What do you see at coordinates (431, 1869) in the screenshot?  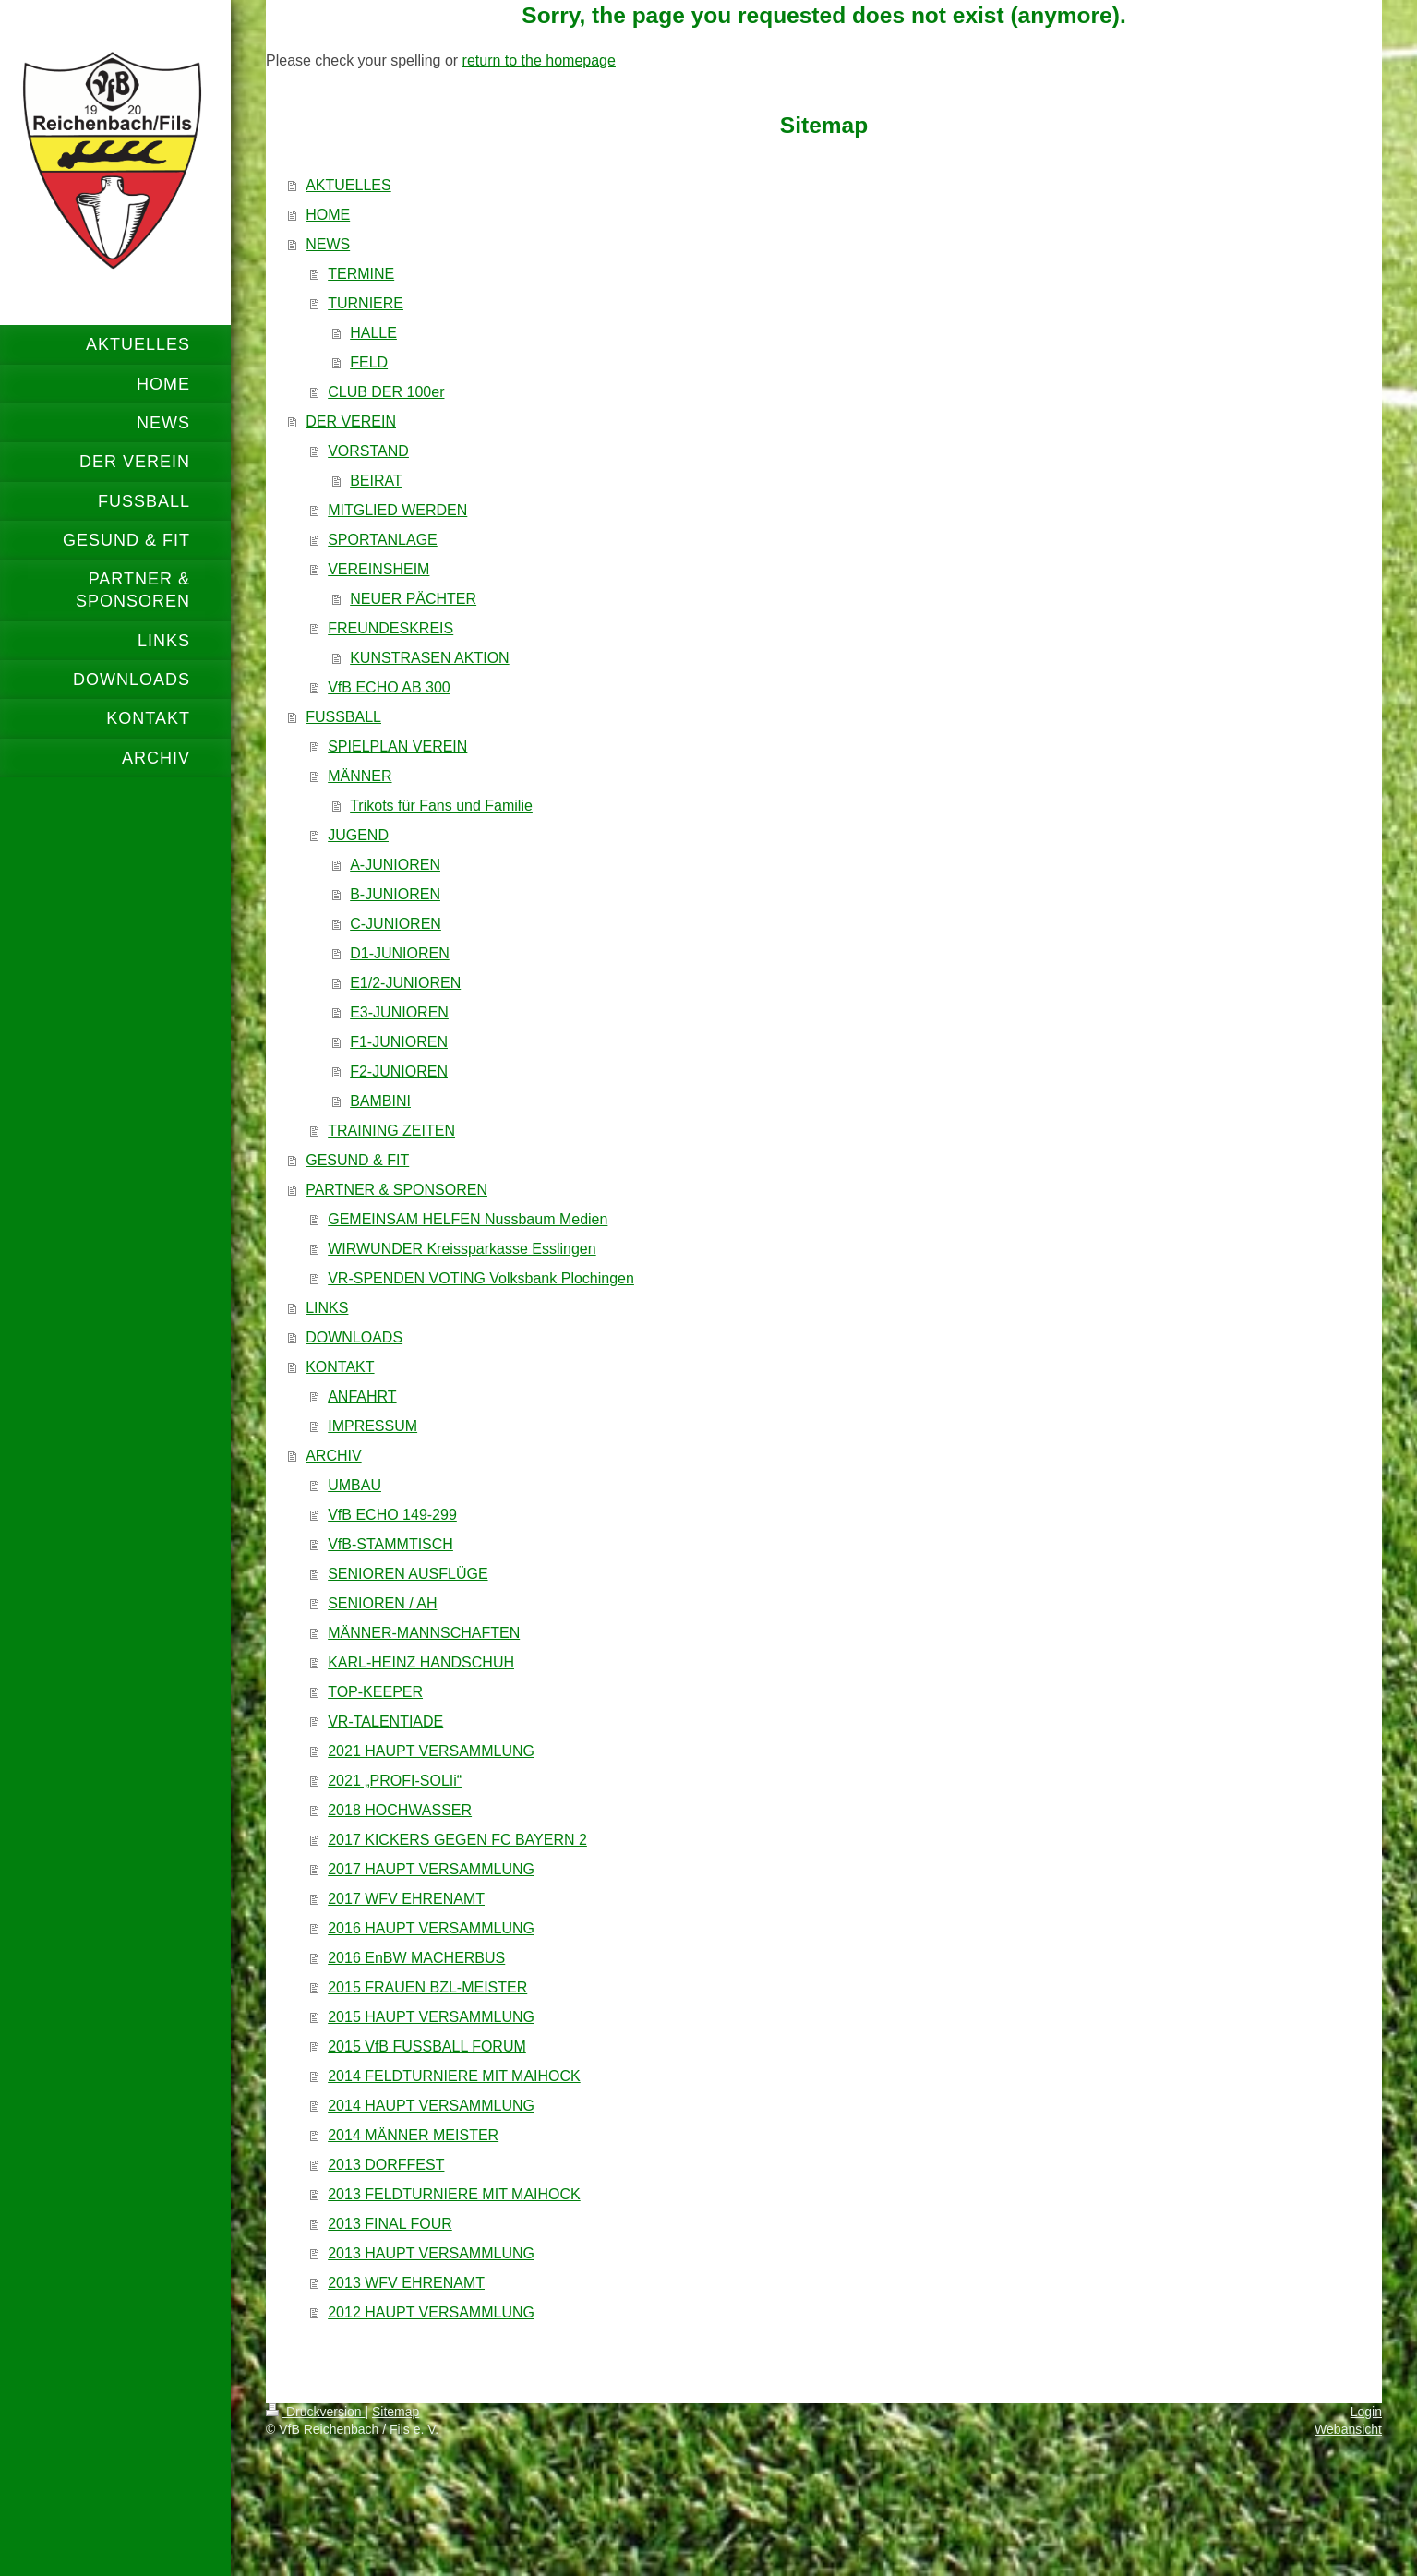 I see `2017 HAUPT VERSAMMLUNG` at bounding box center [431, 1869].